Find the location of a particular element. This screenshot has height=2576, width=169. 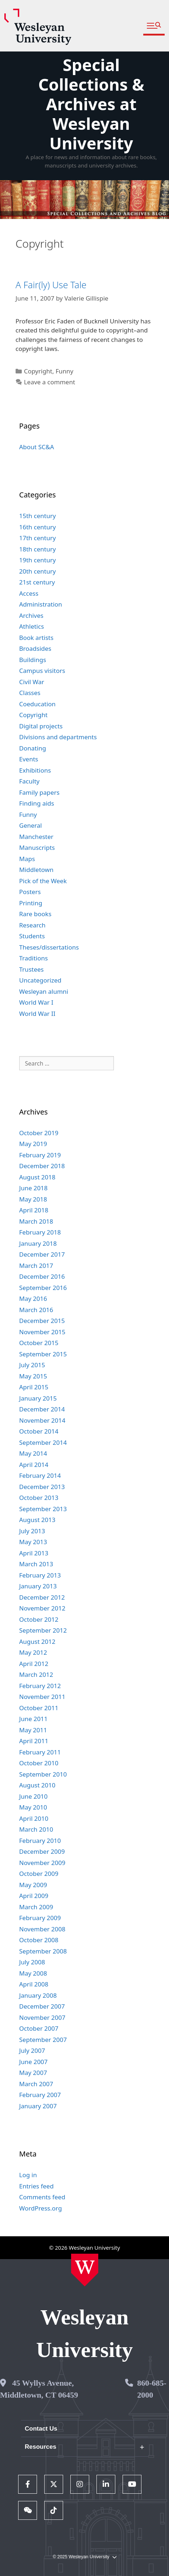

16th century is located at coordinates (37, 527).